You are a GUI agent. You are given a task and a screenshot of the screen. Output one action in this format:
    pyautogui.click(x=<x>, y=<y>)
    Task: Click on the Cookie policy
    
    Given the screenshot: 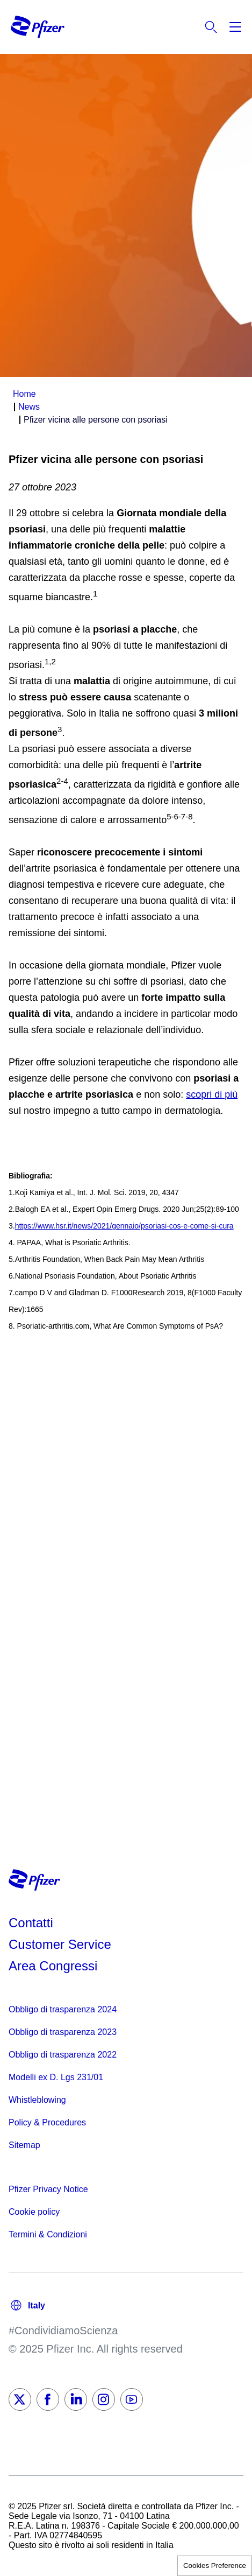 What is the action you would take?
    pyautogui.click(x=34, y=2211)
    